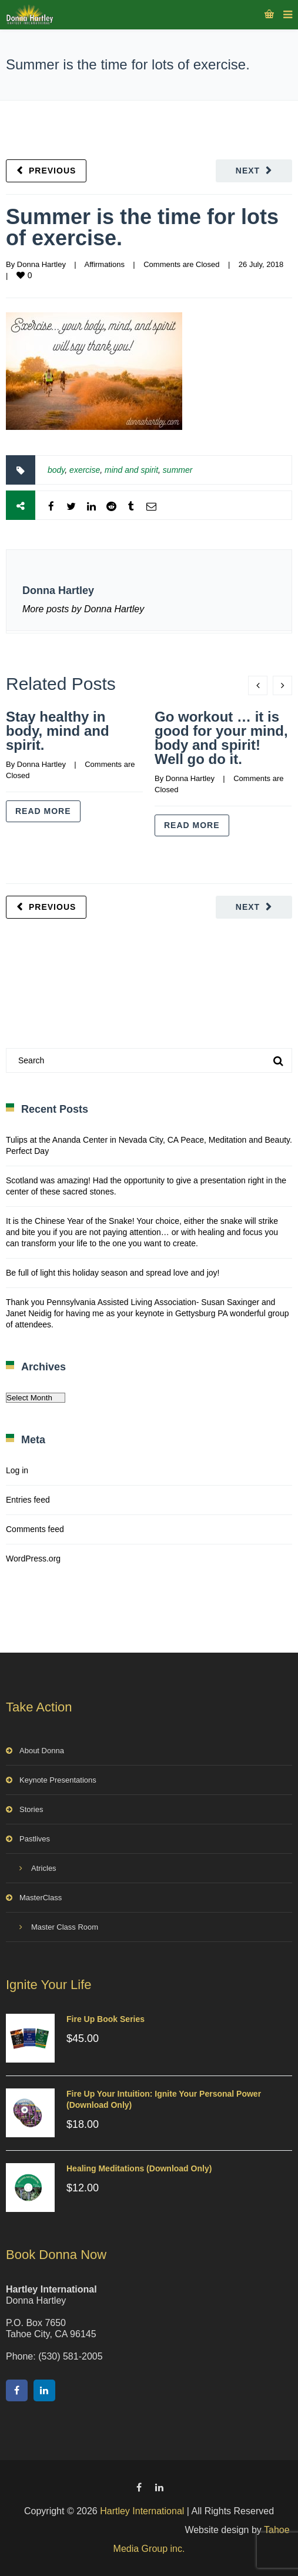 The height and width of the screenshot is (2576, 298). What do you see at coordinates (84, 470) in the screenshot?
I see `exercise` at bounding box center [84, 470].